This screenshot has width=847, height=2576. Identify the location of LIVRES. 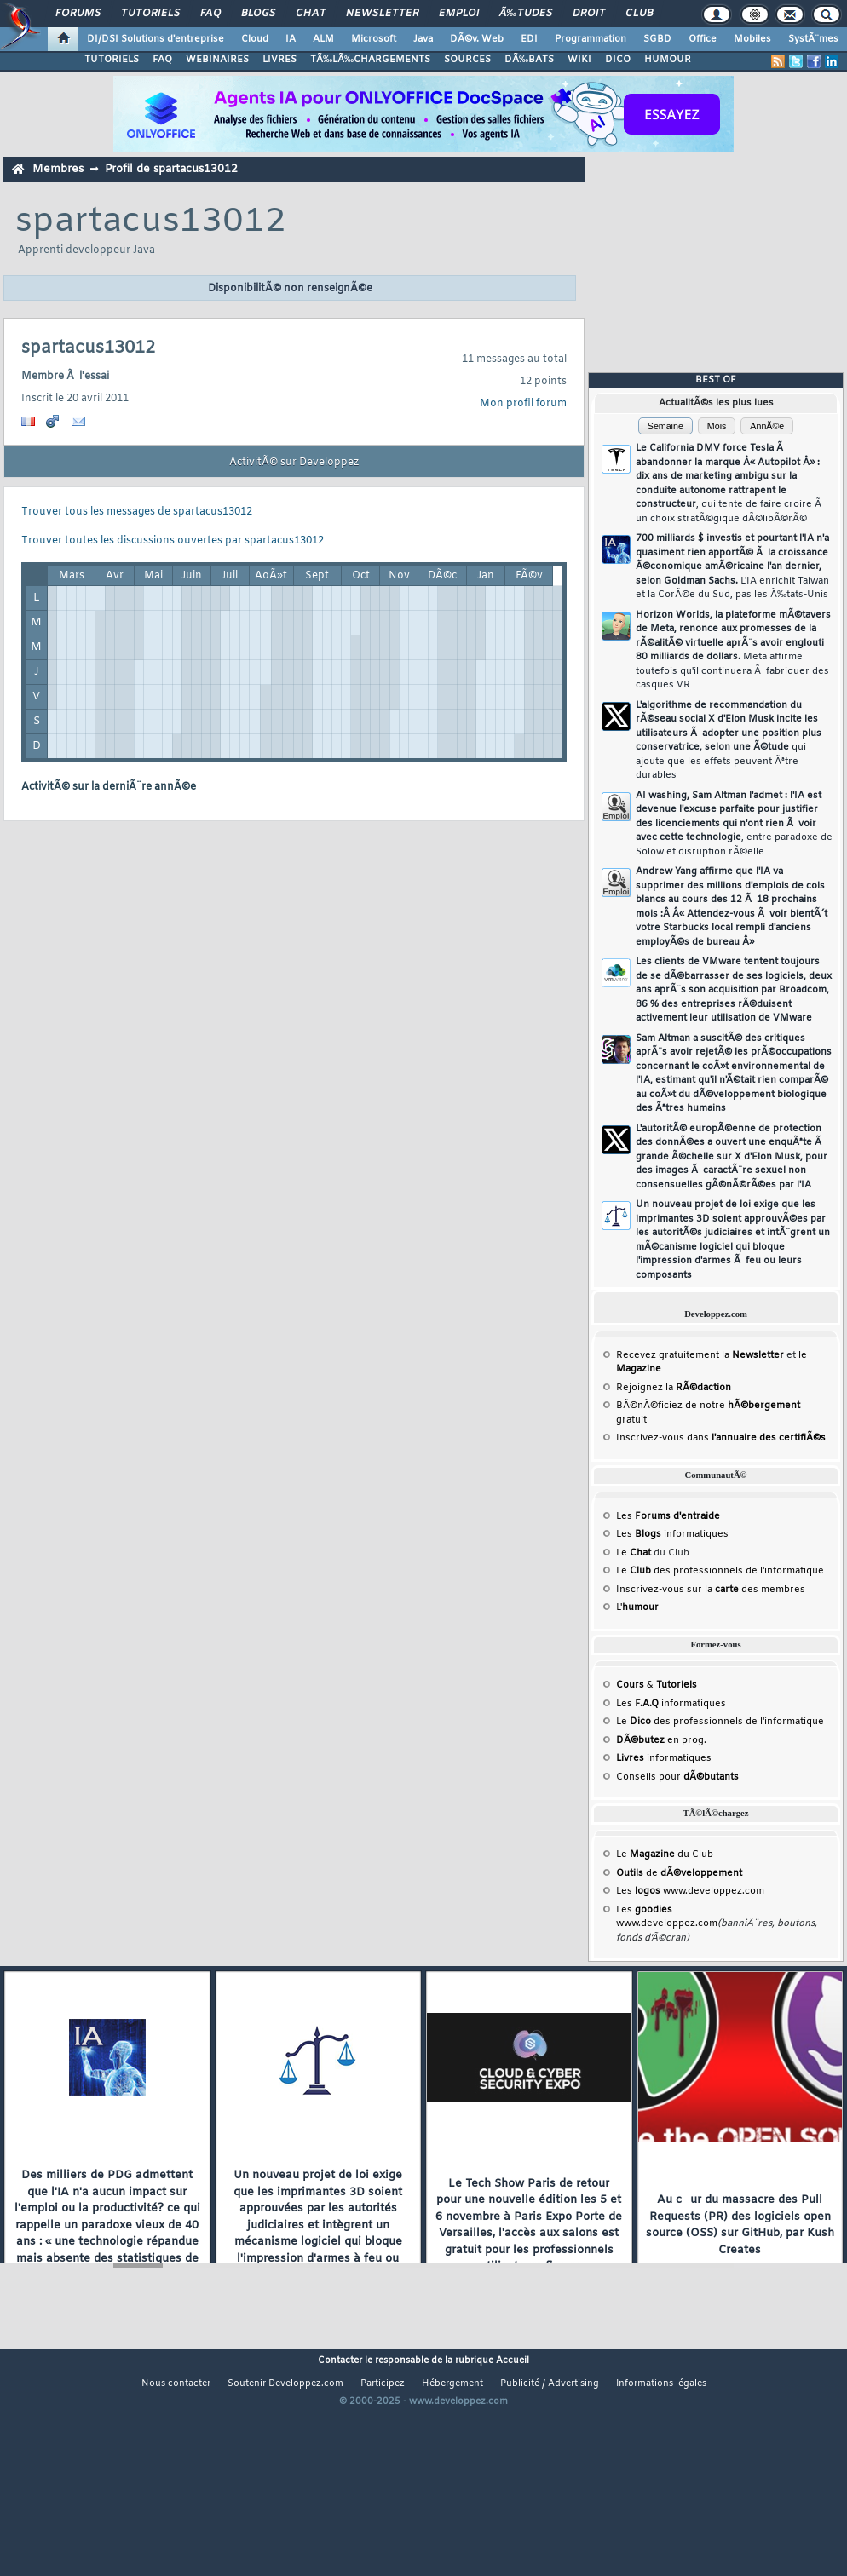
(279, 60).